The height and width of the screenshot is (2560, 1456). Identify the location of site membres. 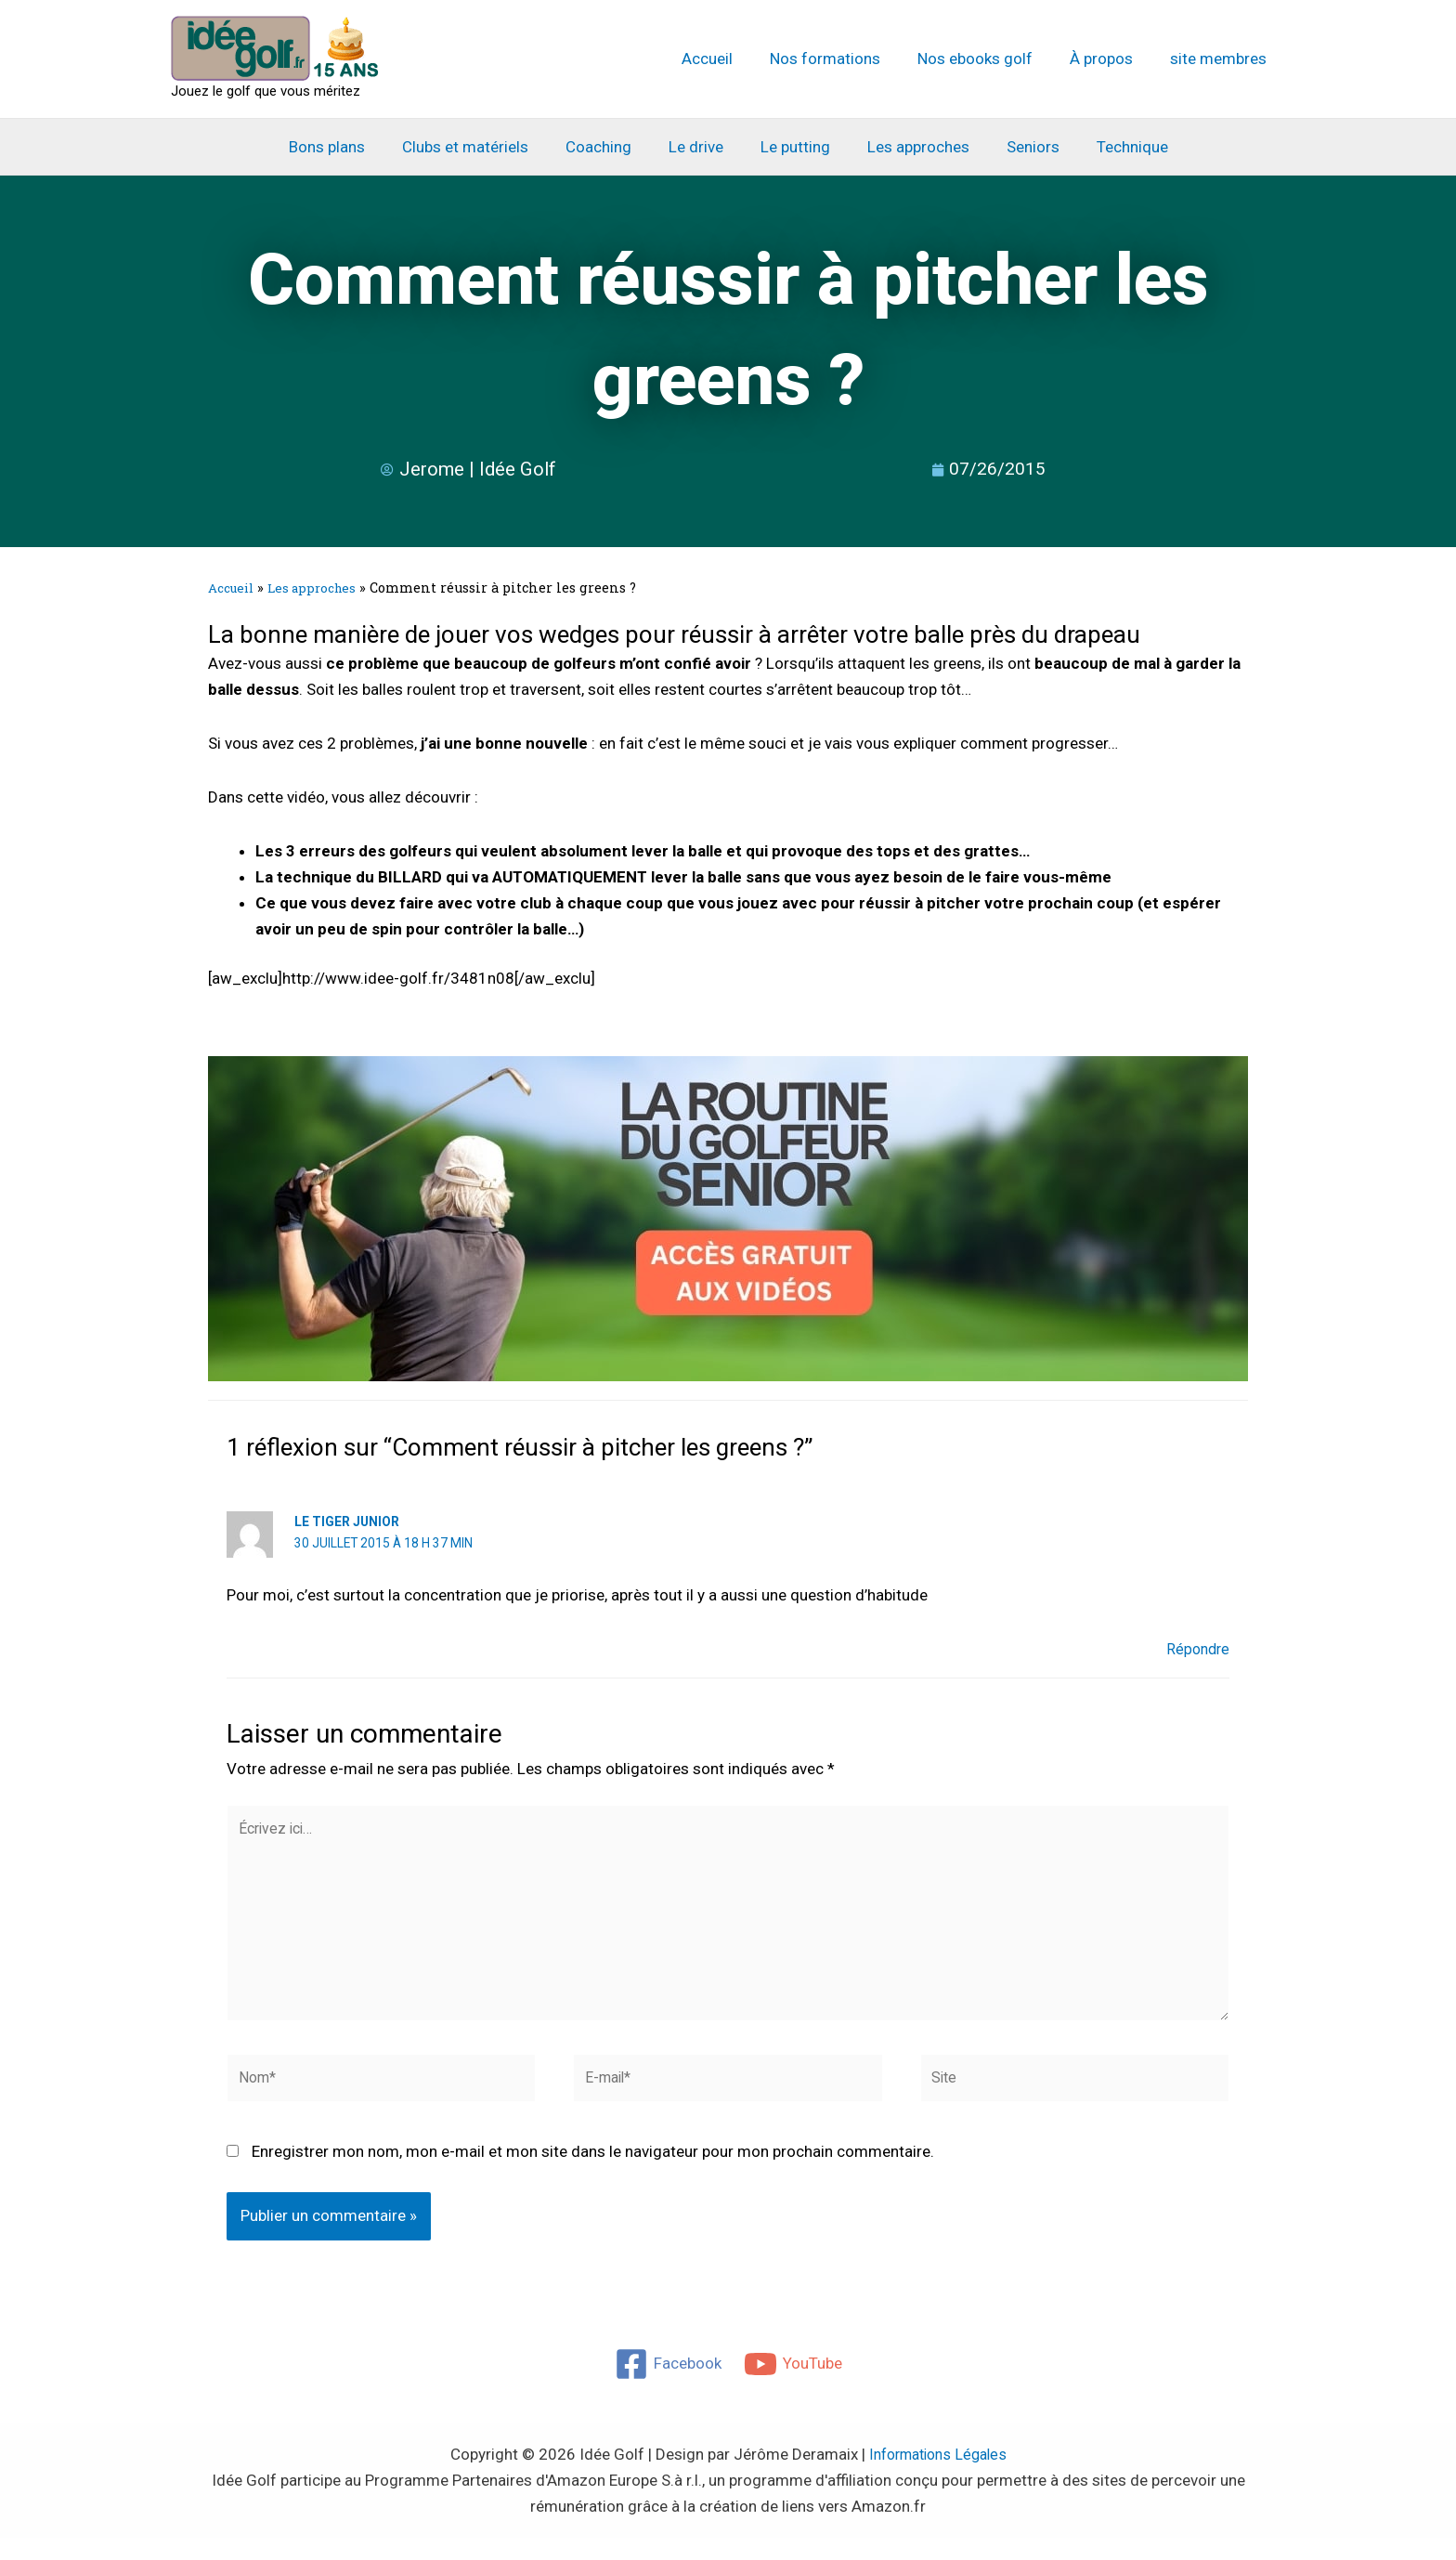
(1221, 58).